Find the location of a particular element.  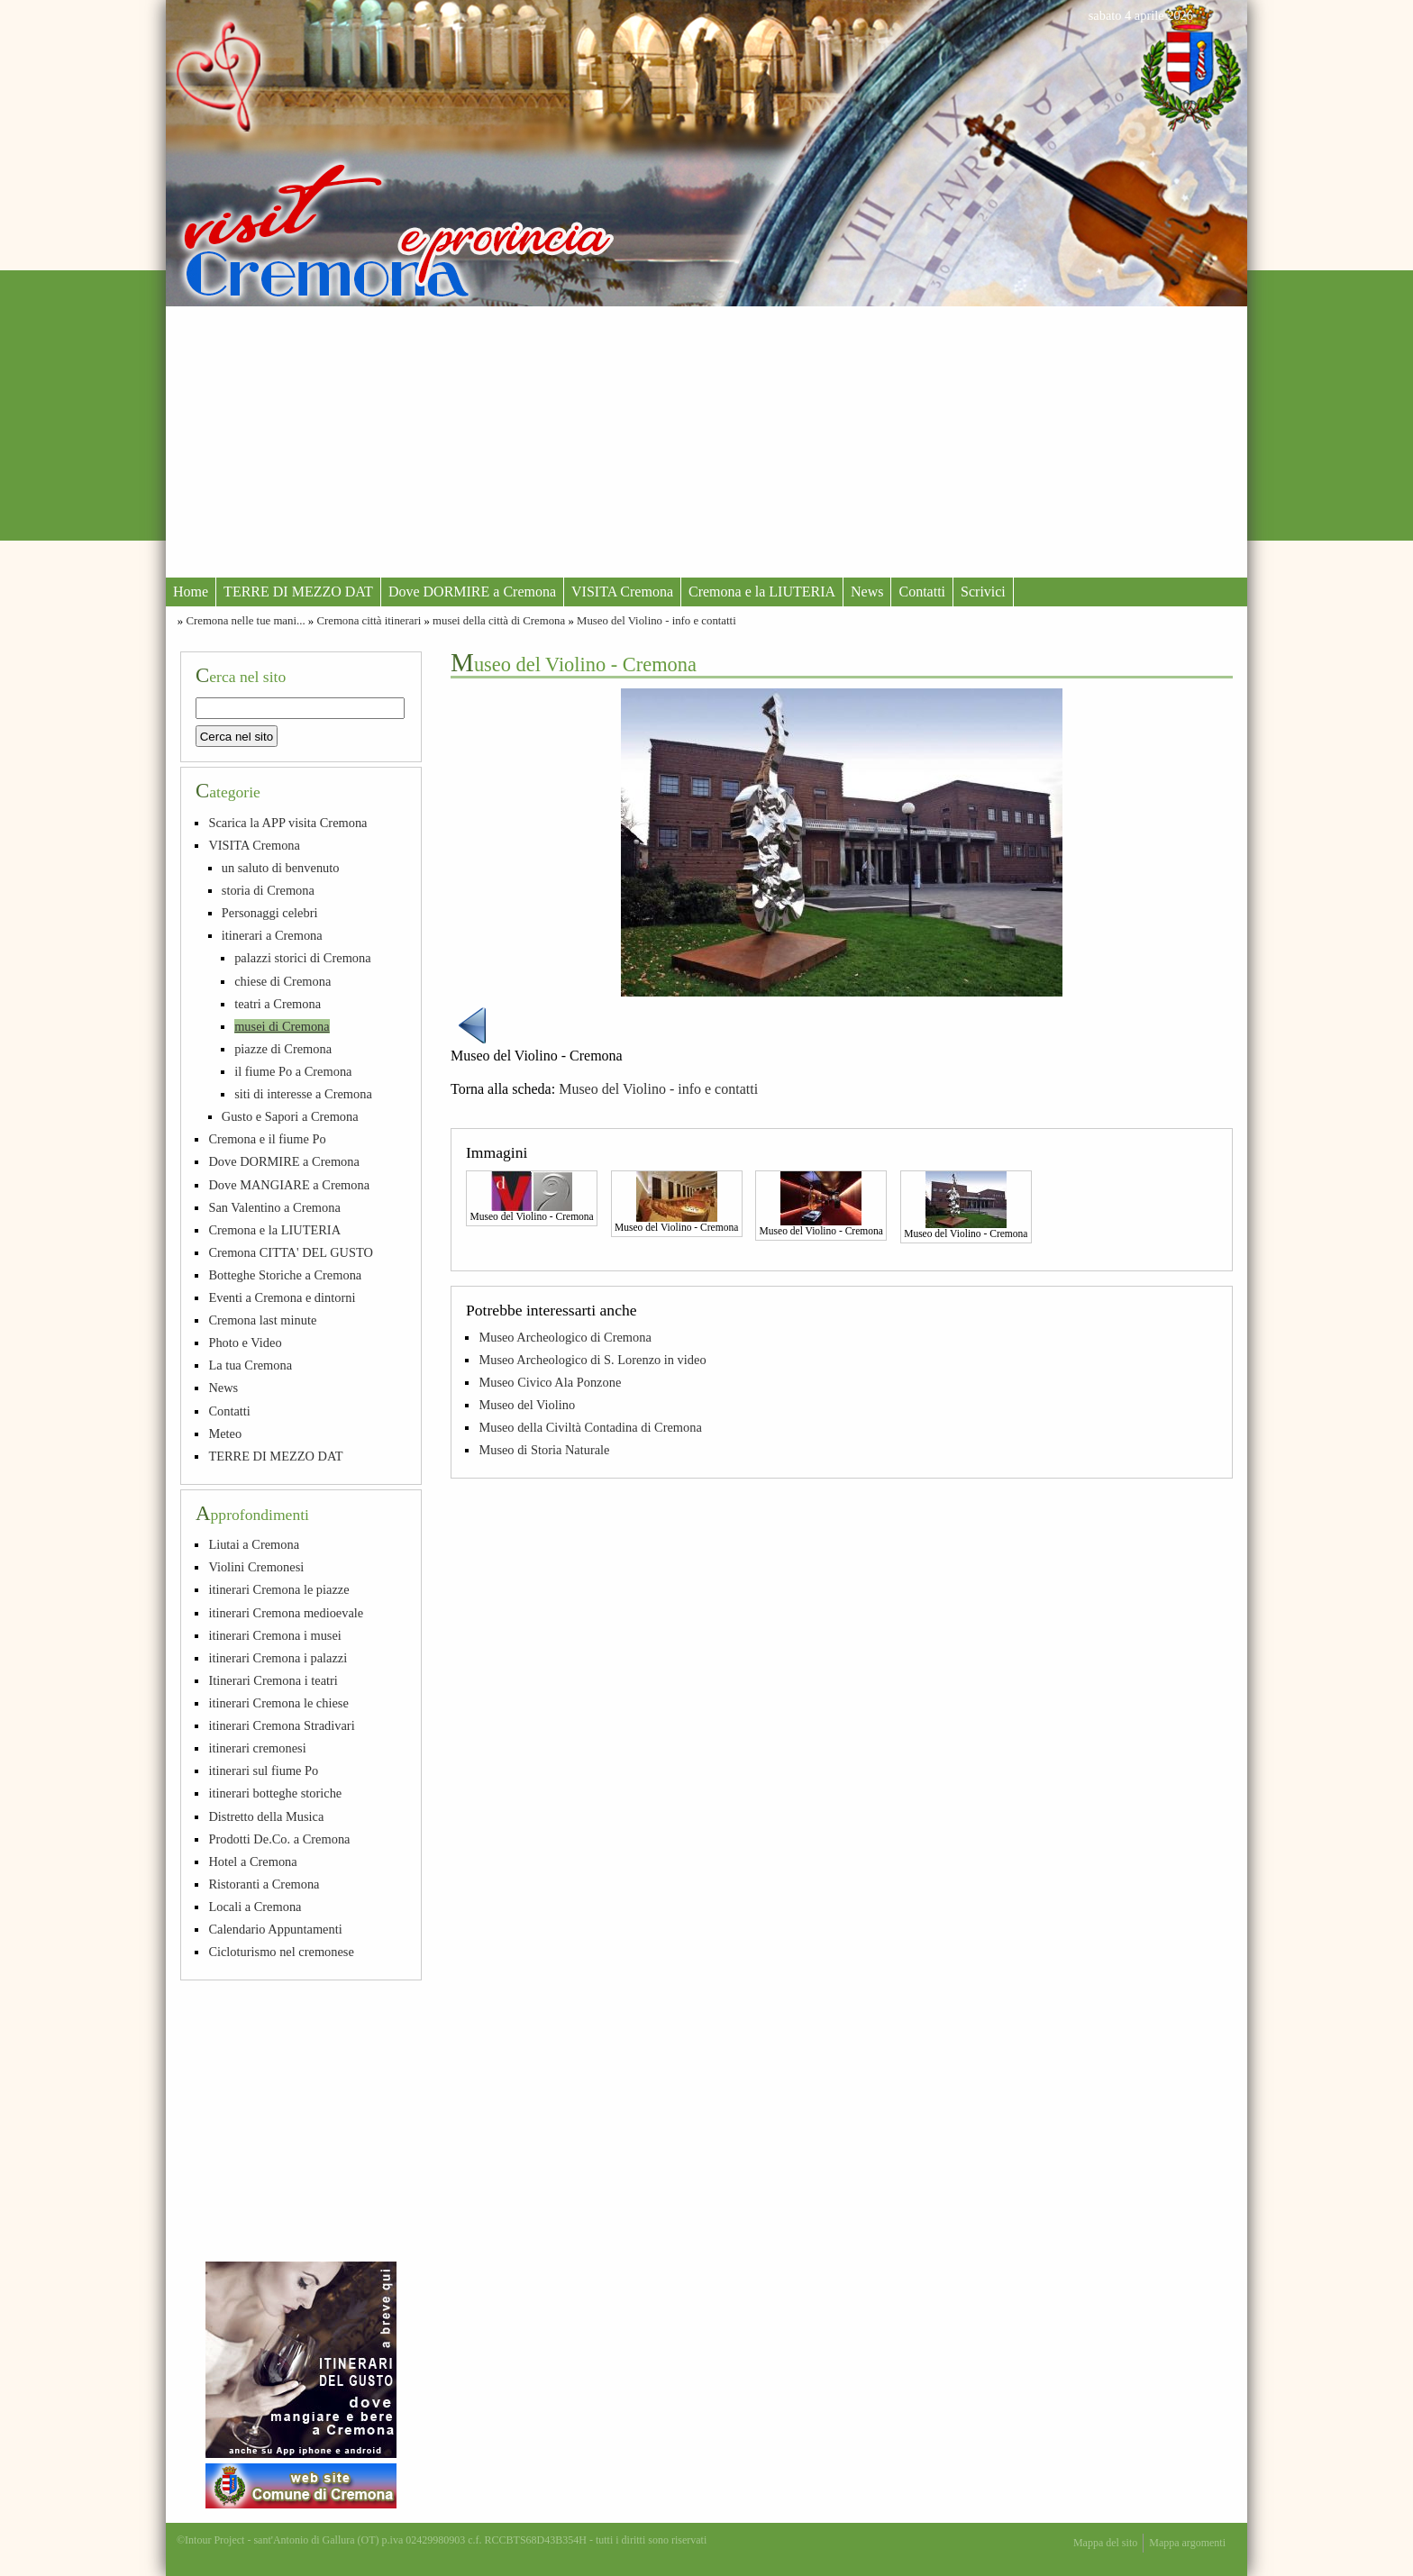

storia di Cremona is located at coordinates (268, 890).